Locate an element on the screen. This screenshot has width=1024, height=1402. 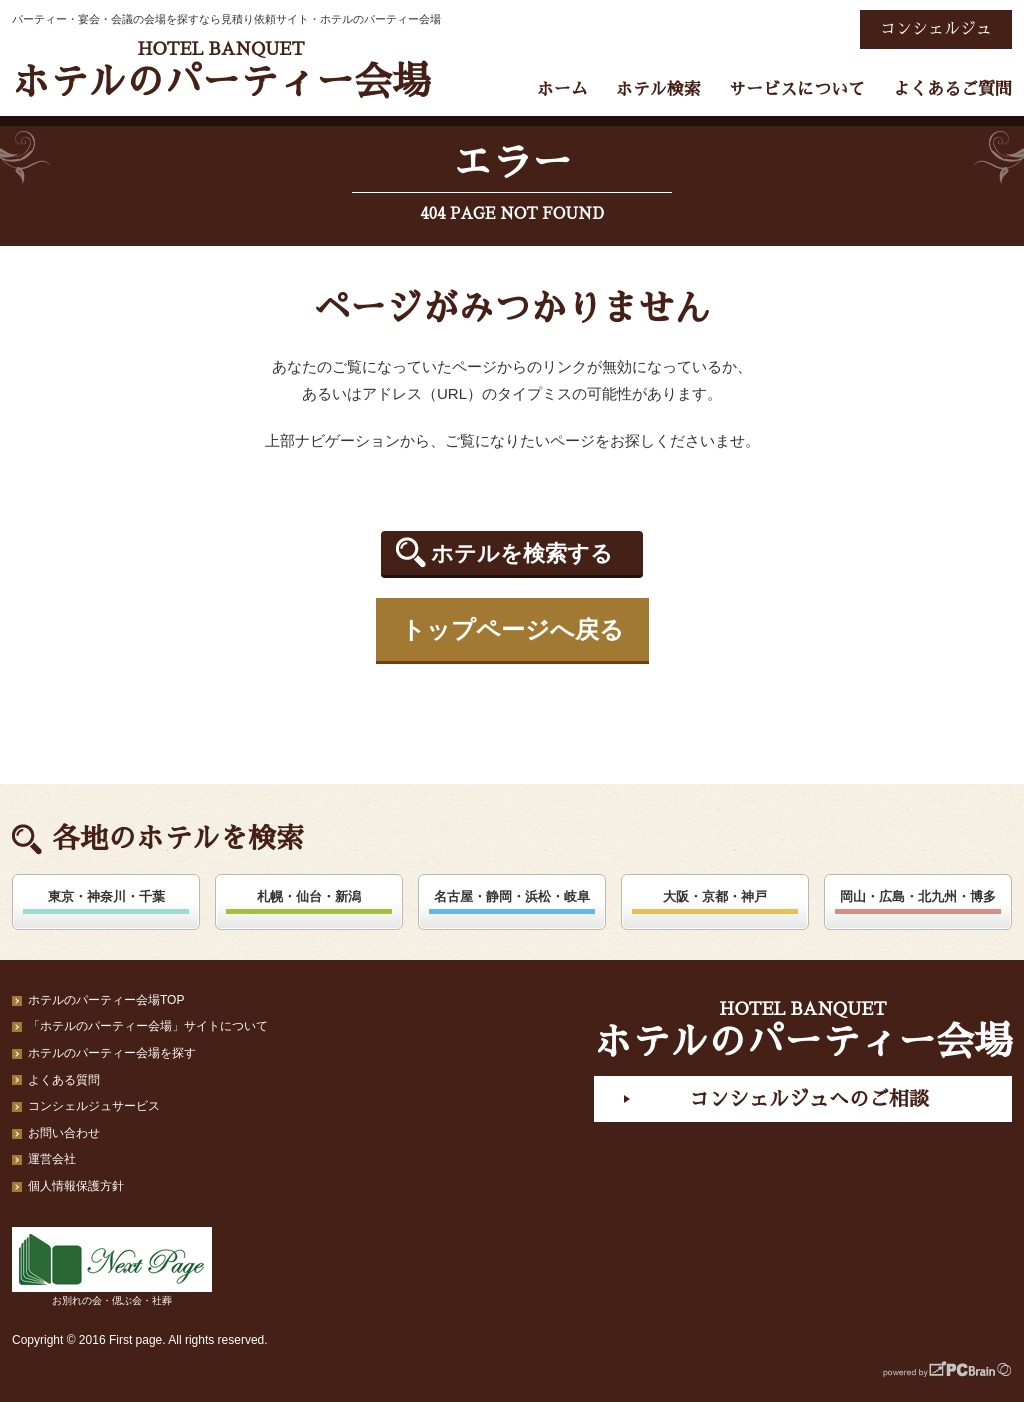
ホーム is located at coordinates (562, 89).